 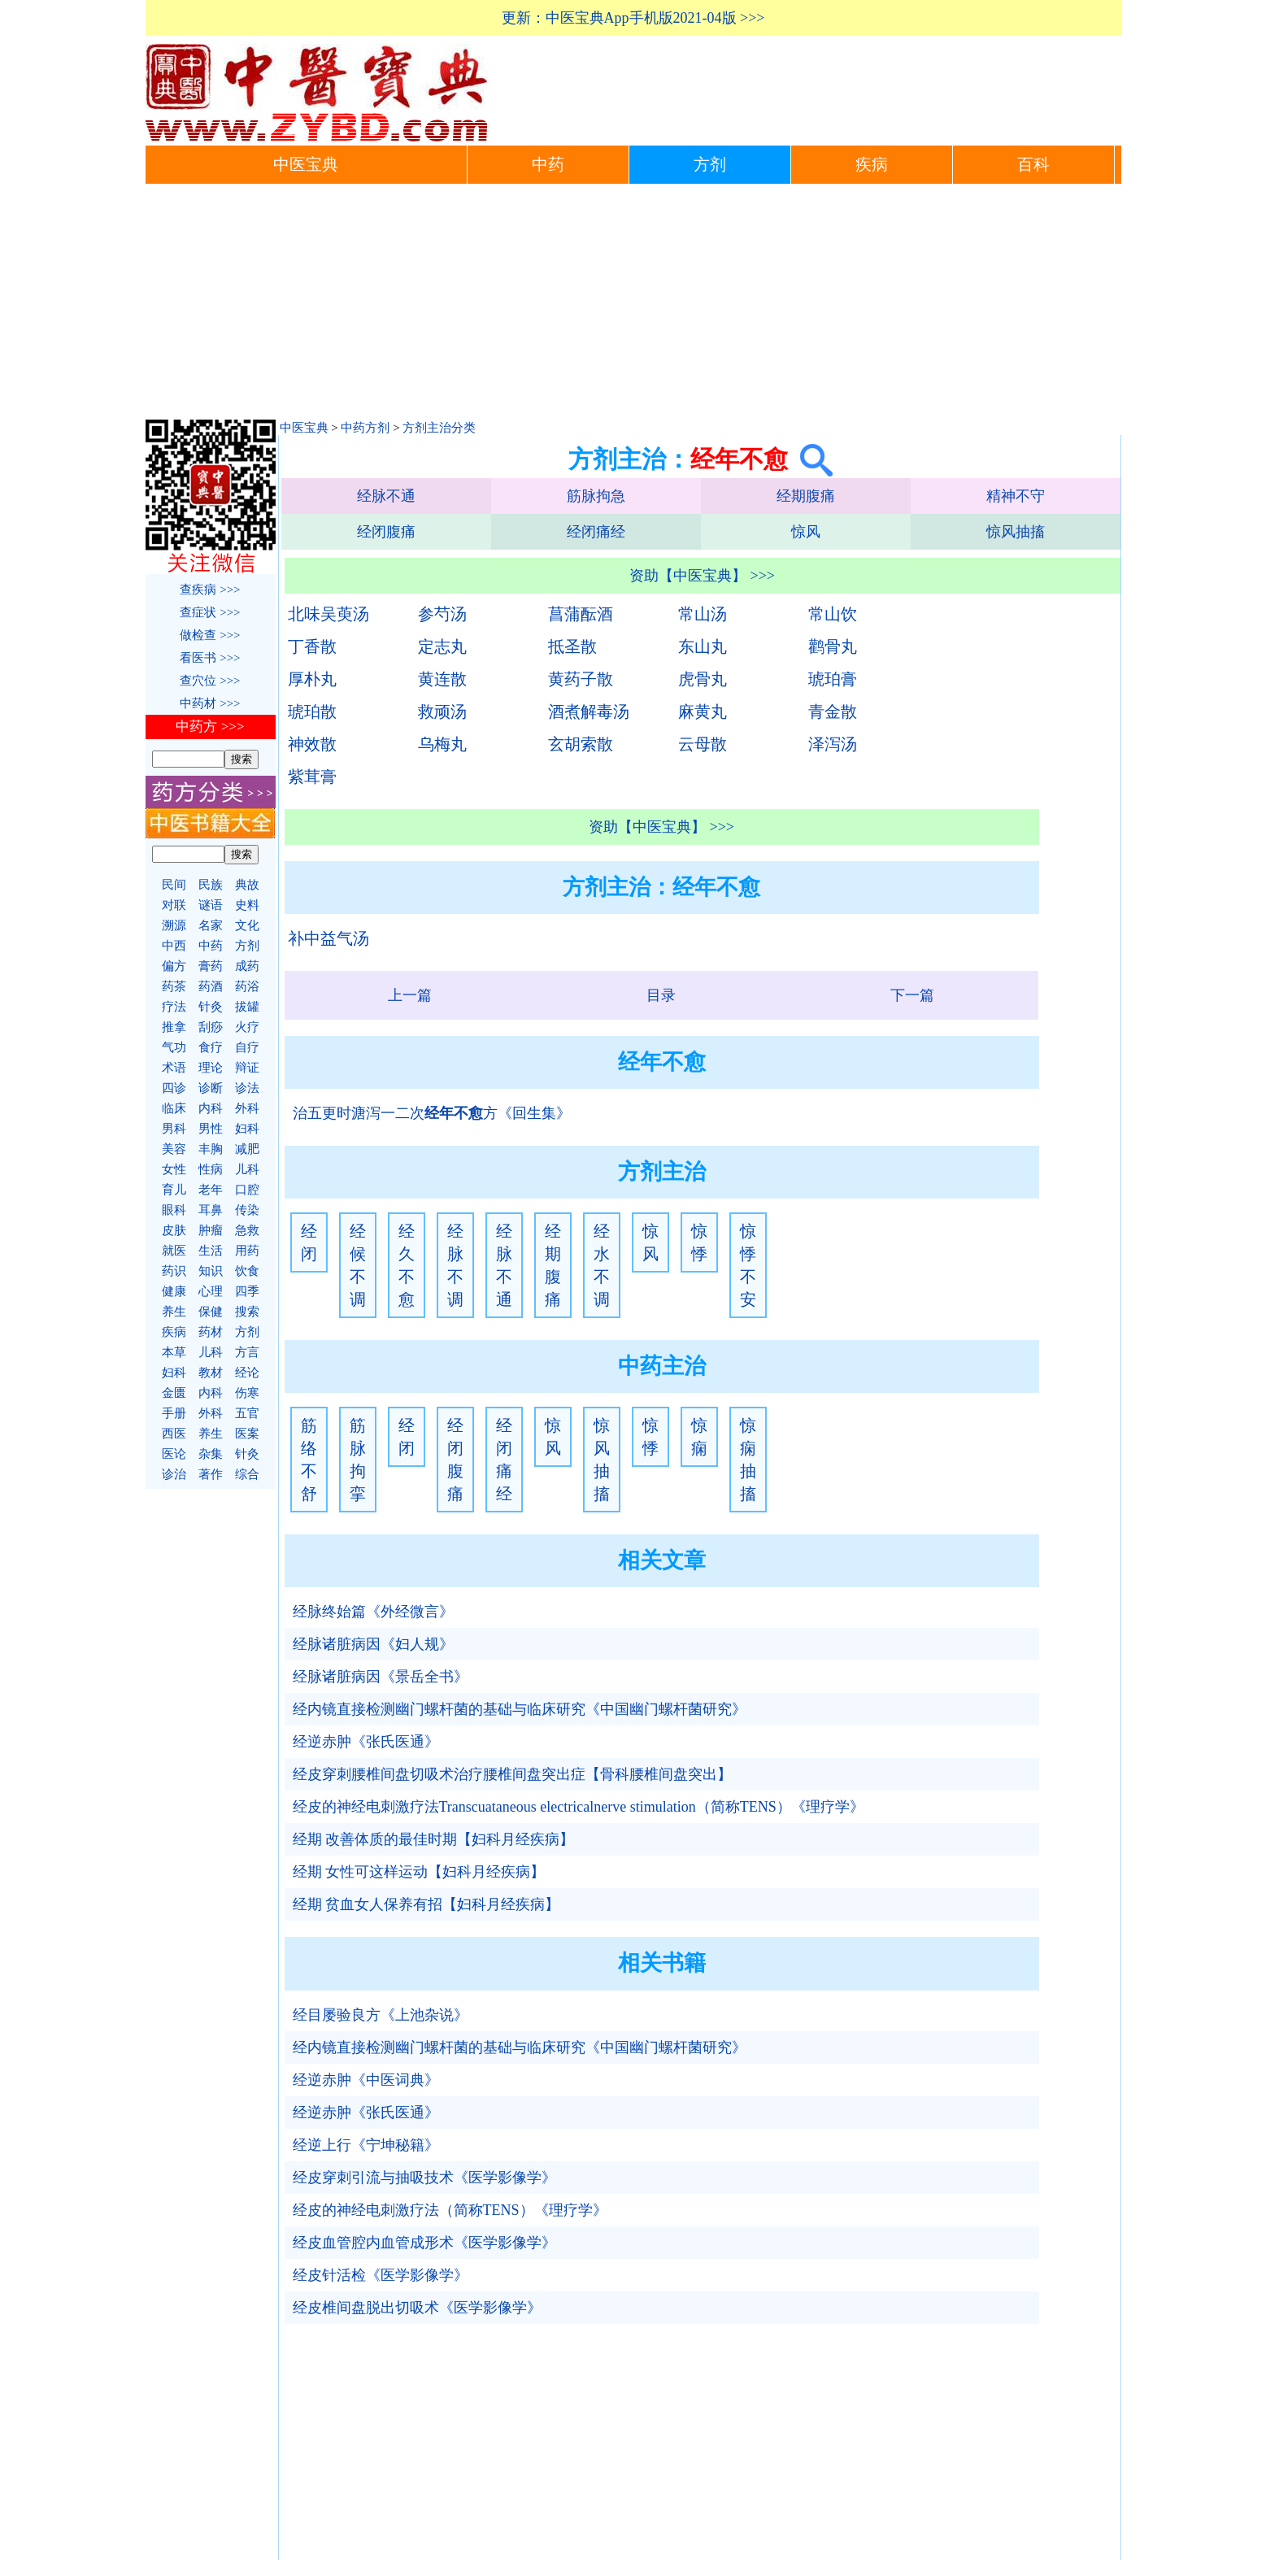 I want to click on 药识, so click(x=174, y=1270).